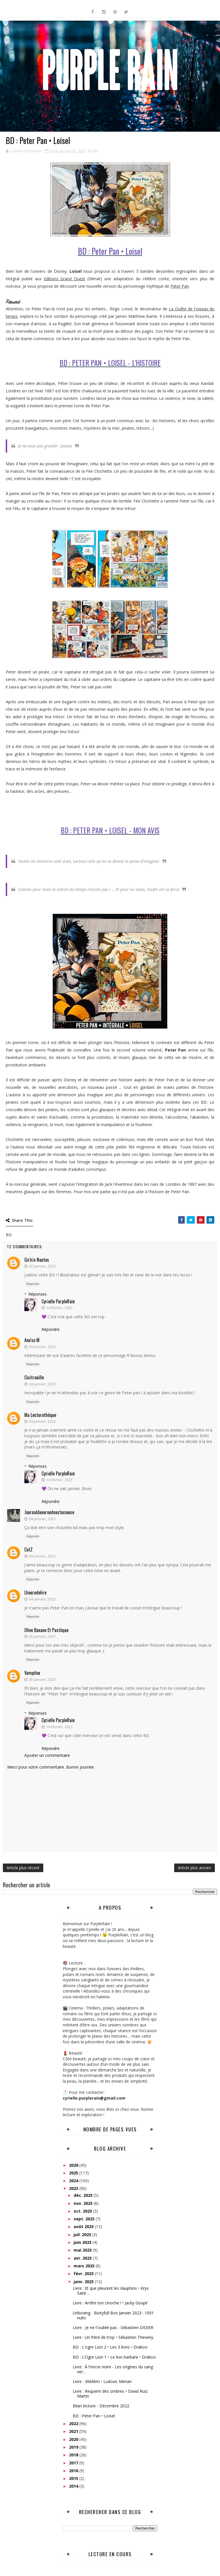  What do you see at coordinates (34, 1377) in the screenshot?
I see `cicitrouille` at bounding box center [34, 1377].